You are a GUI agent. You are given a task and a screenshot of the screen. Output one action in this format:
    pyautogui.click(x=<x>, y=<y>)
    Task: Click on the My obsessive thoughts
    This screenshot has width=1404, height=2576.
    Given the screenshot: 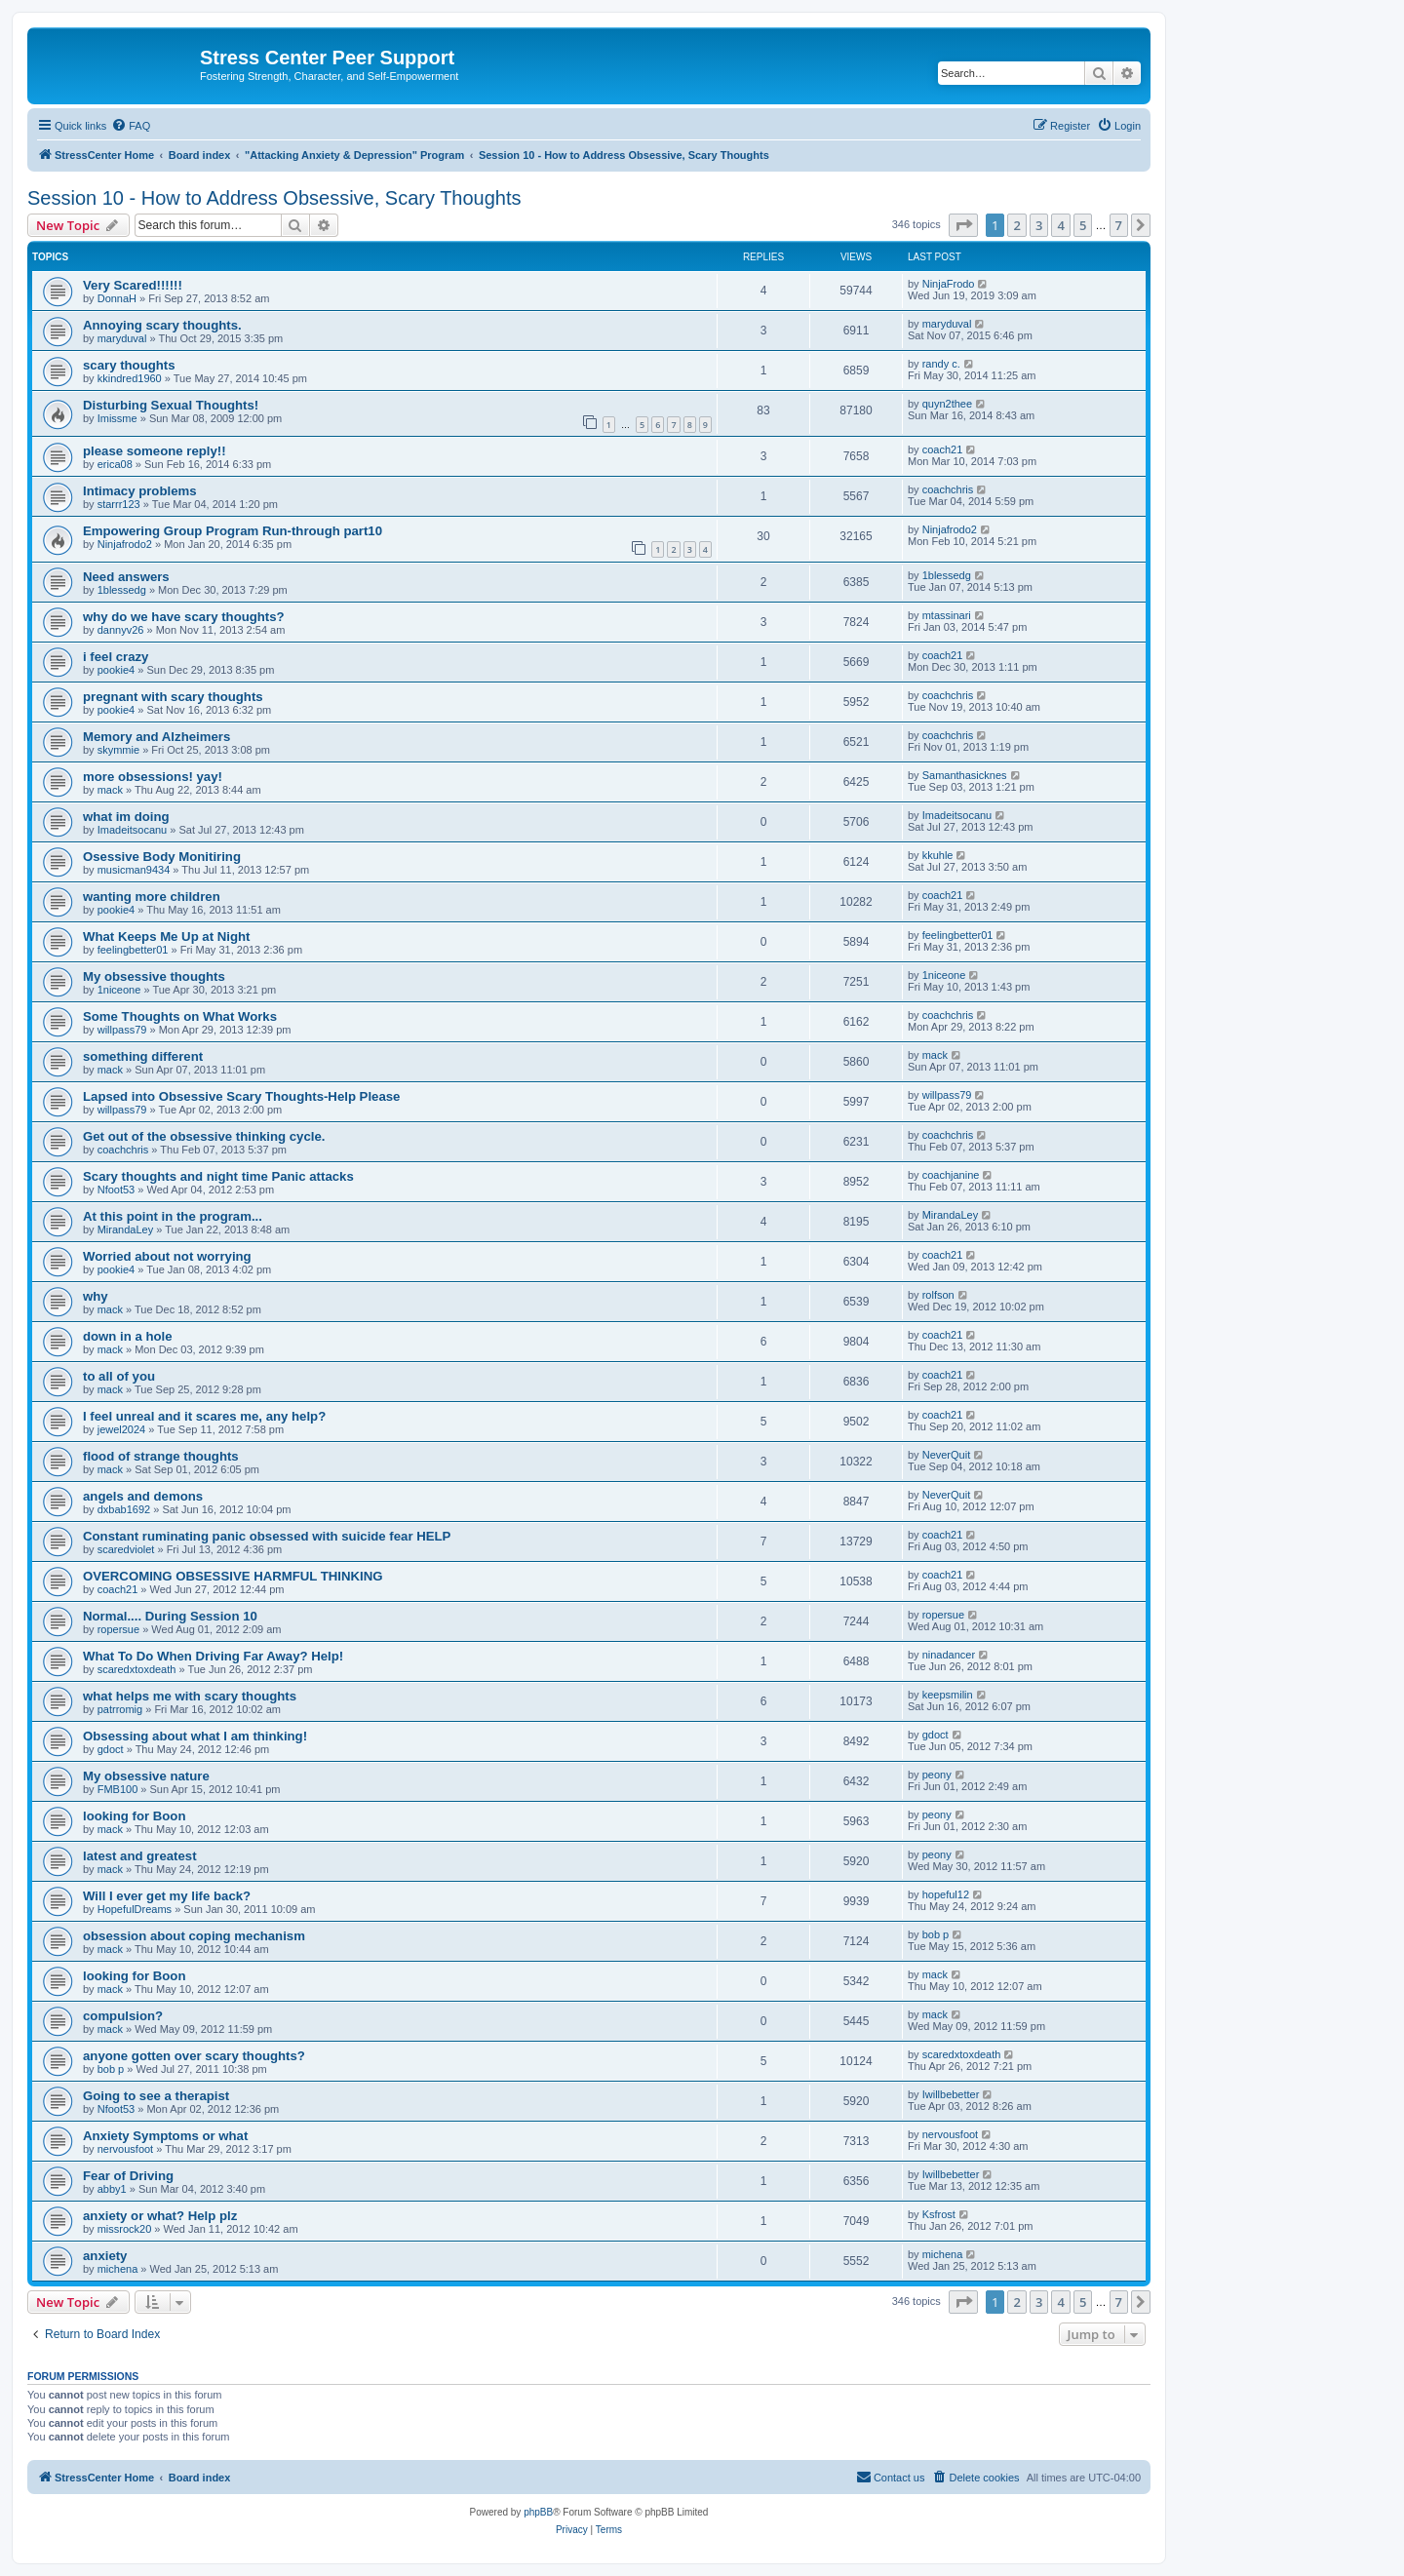 What is the action you would take?
    pyautogui.click(x=154, y=976)
    